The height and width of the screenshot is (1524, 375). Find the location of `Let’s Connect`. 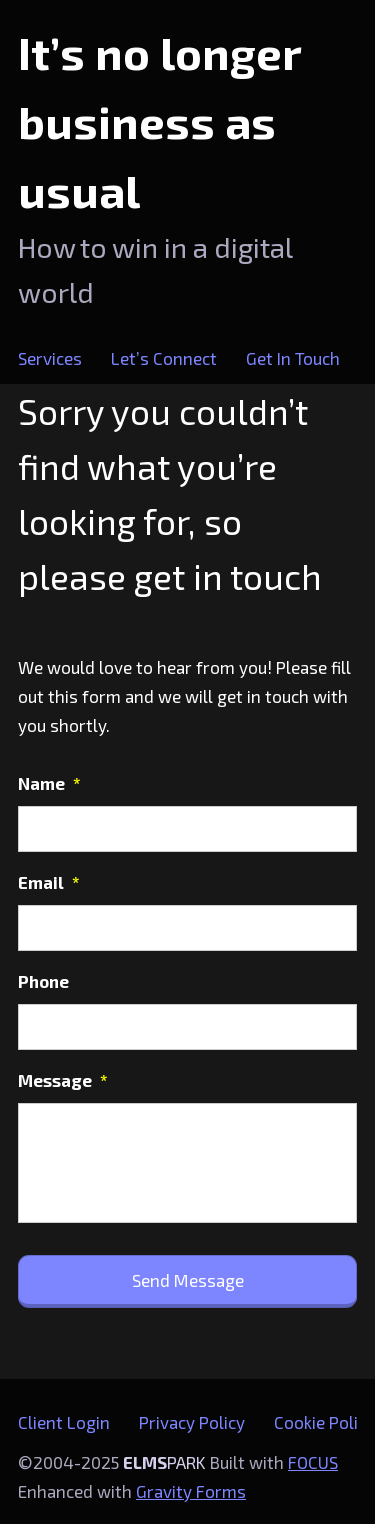

Let’s Connect is located at coordinates (164, 358).